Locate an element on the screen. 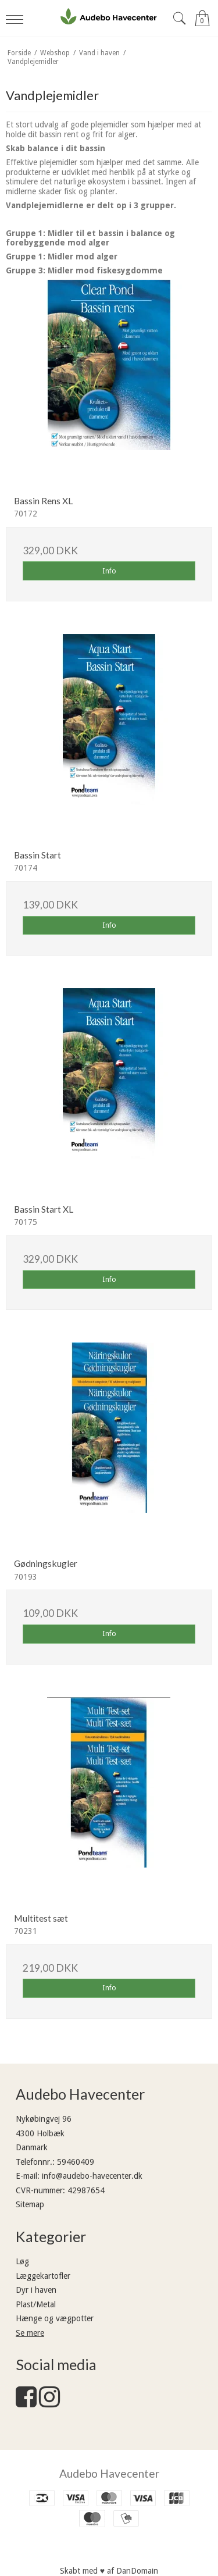 This screenshot has width=218, height=2576. Læggekartofler is located at coordinates (43, 2276).